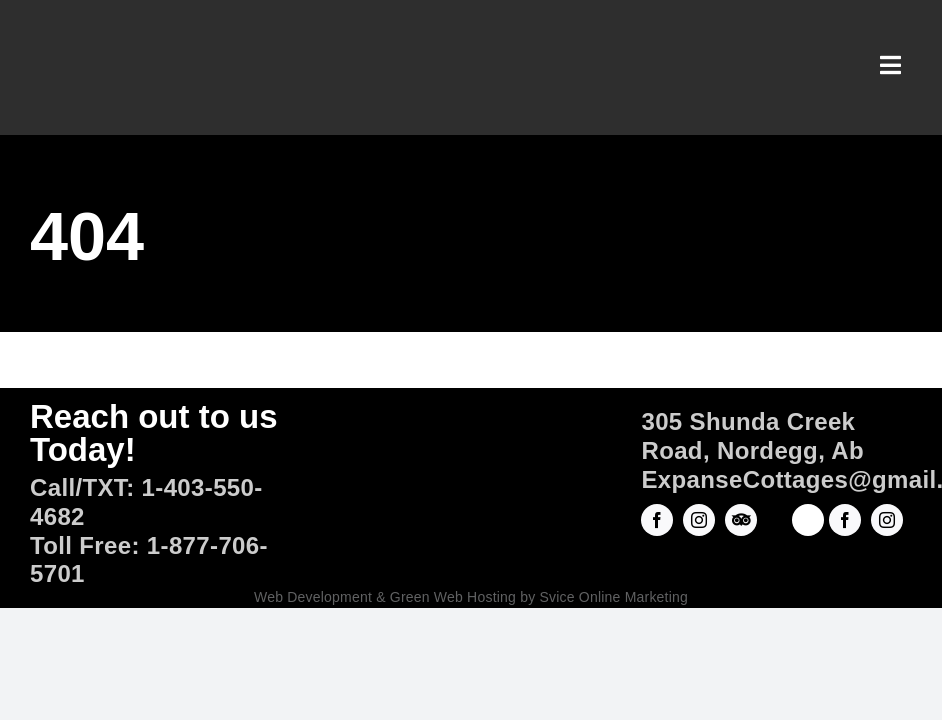  What do you see at coordinates (741, 520) in the screenshot?
I see `[Trip Advisor]` at bounding box center [741, 520].